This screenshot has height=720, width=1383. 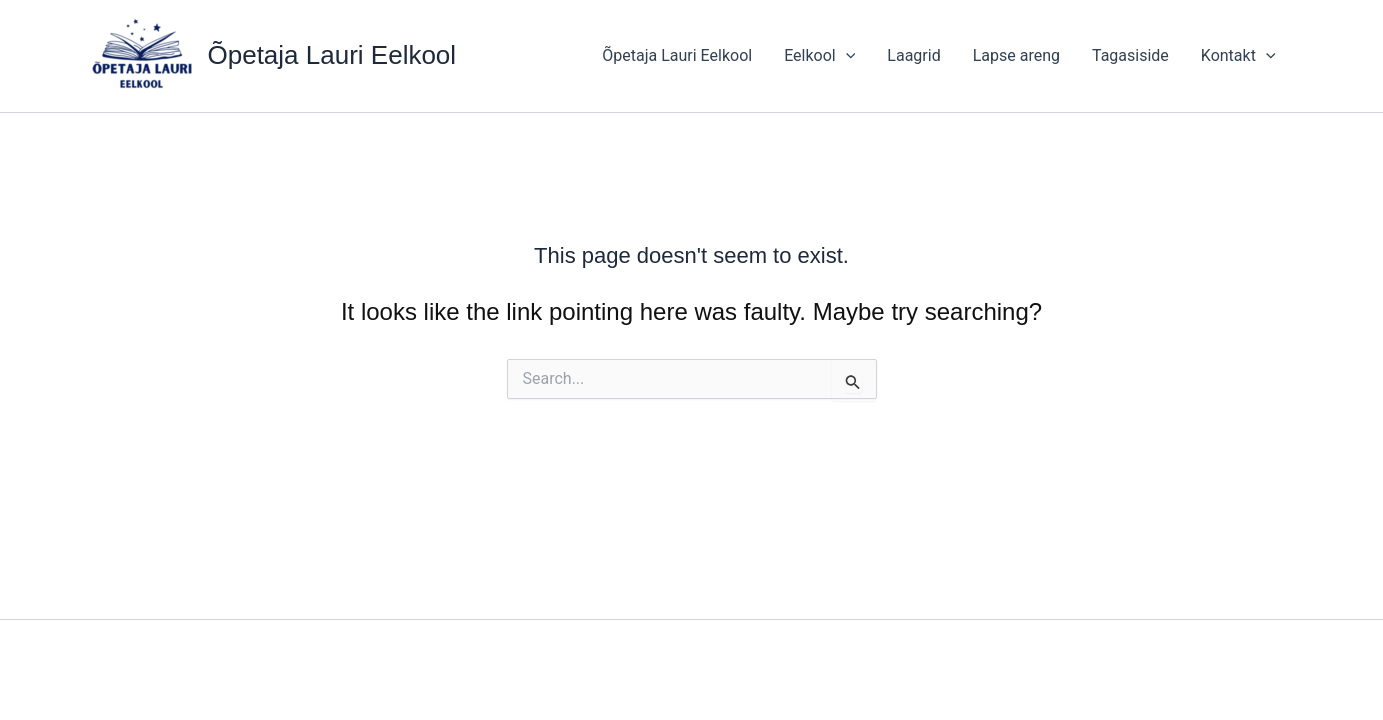 What do you see at coordinates (1130, 55) in the screenshot?
I see `Tagasiside` at bounding box center [1130, 55].